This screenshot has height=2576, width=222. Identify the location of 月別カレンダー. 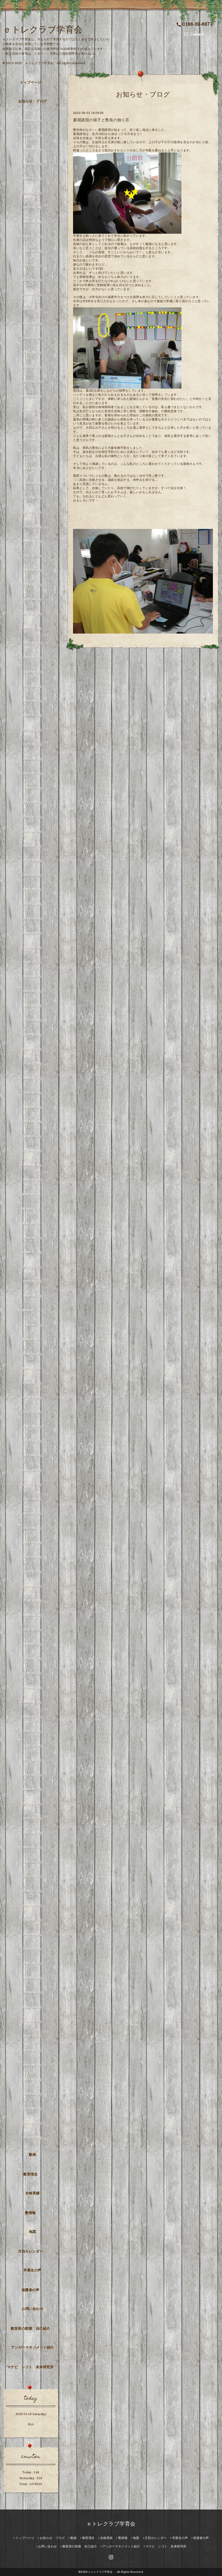
(30, 2251).